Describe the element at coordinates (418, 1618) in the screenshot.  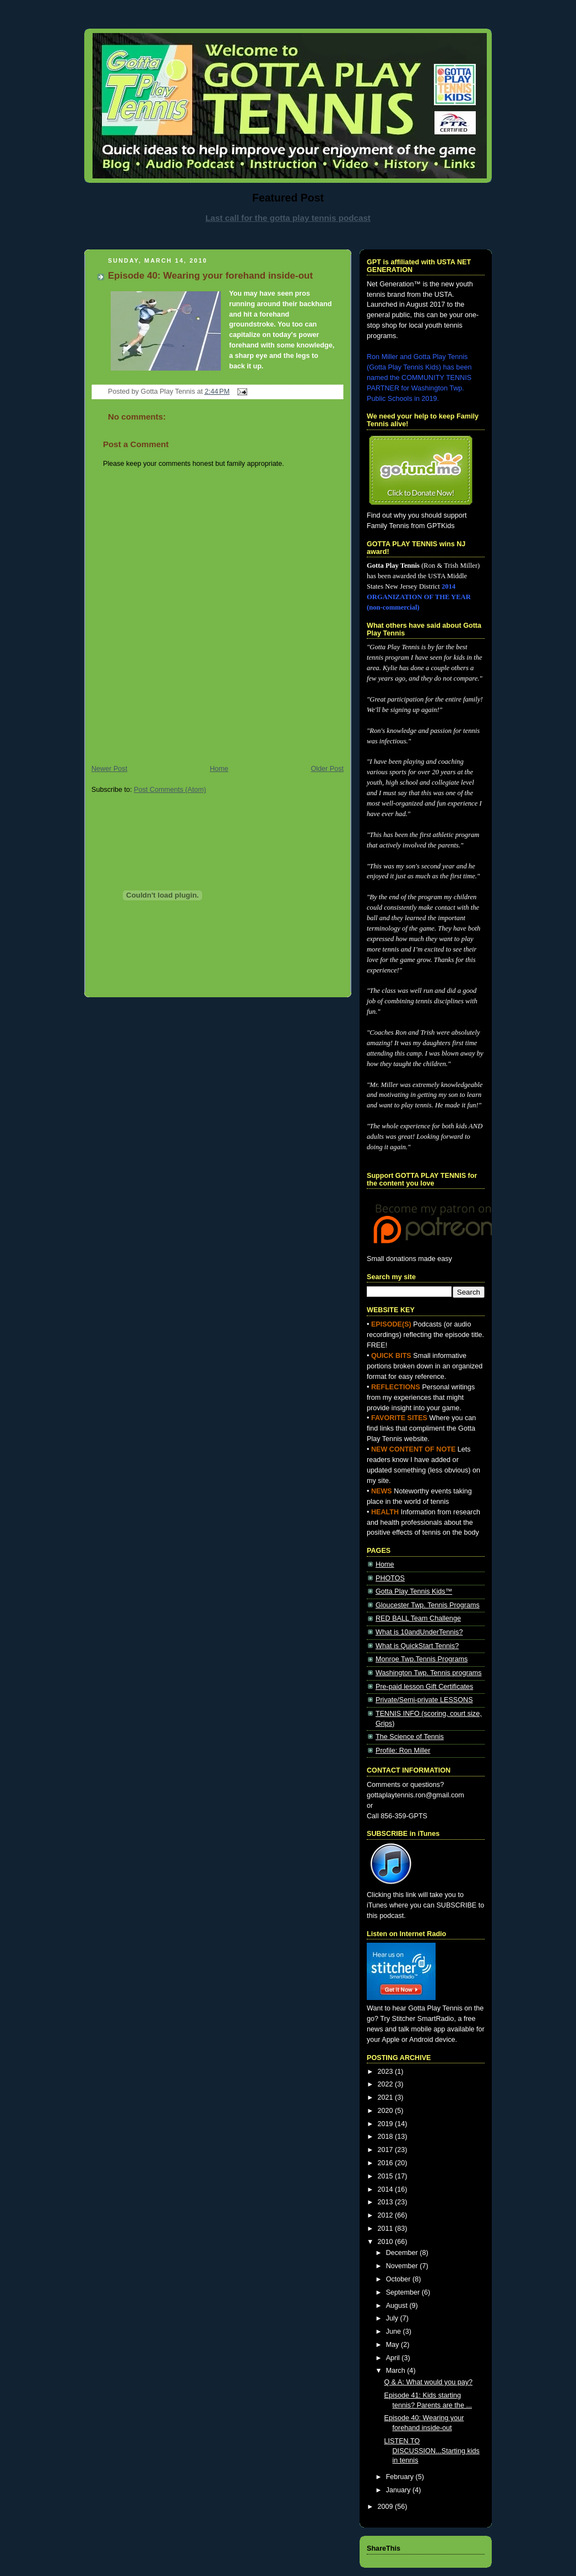
I see `RED BALL Team Challenge` at that location.